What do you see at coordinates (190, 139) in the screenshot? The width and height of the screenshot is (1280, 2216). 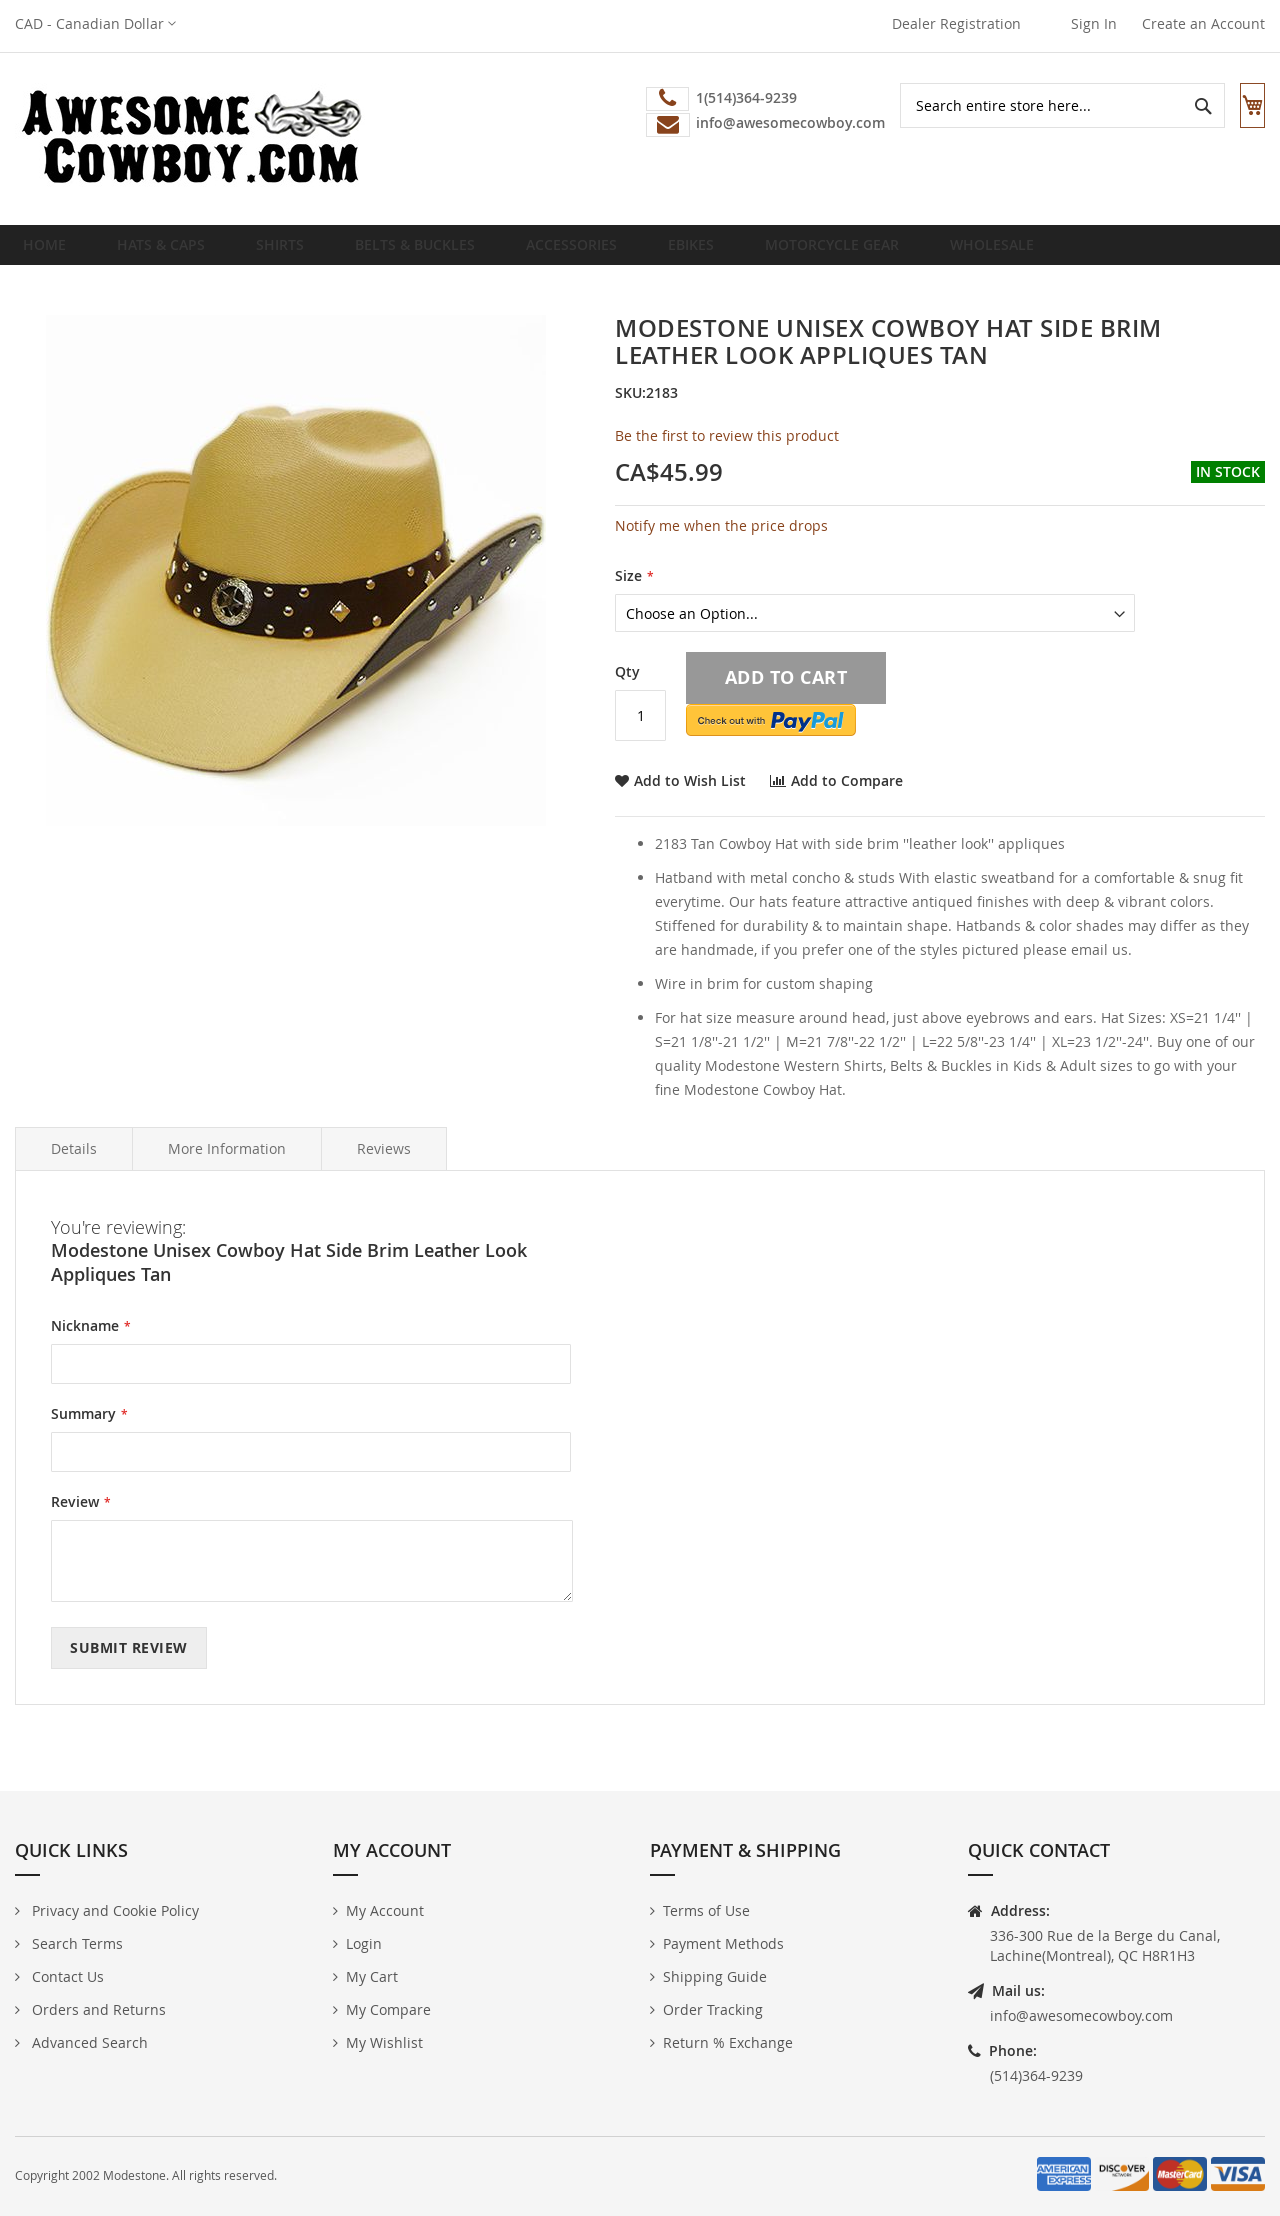 I see `[store logo]` at bounding box center [190, 139].